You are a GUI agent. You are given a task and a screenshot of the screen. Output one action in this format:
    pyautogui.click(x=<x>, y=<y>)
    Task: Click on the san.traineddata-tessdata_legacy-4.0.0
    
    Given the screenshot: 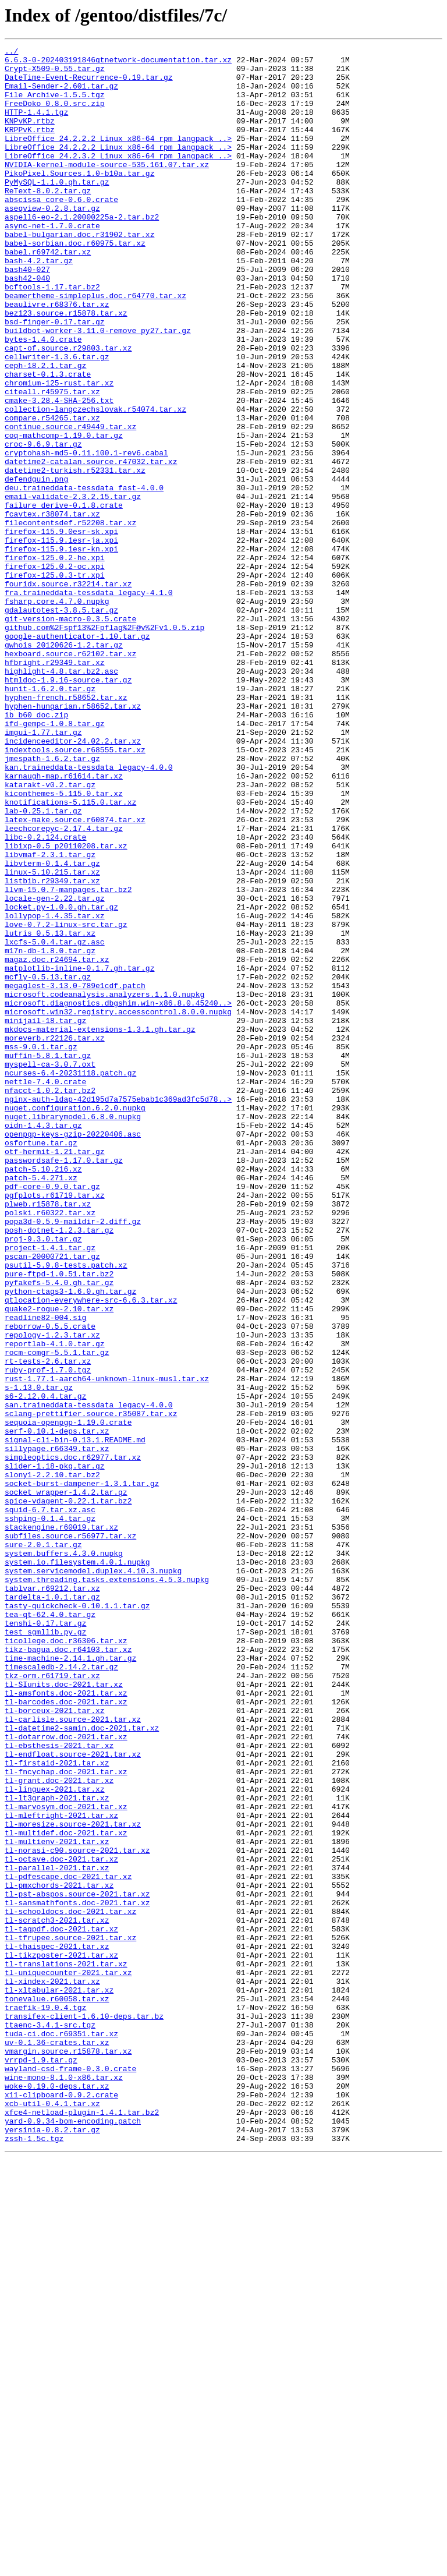 What is the action you would take?
    pyautogui.click(x=89, y=1677)
    